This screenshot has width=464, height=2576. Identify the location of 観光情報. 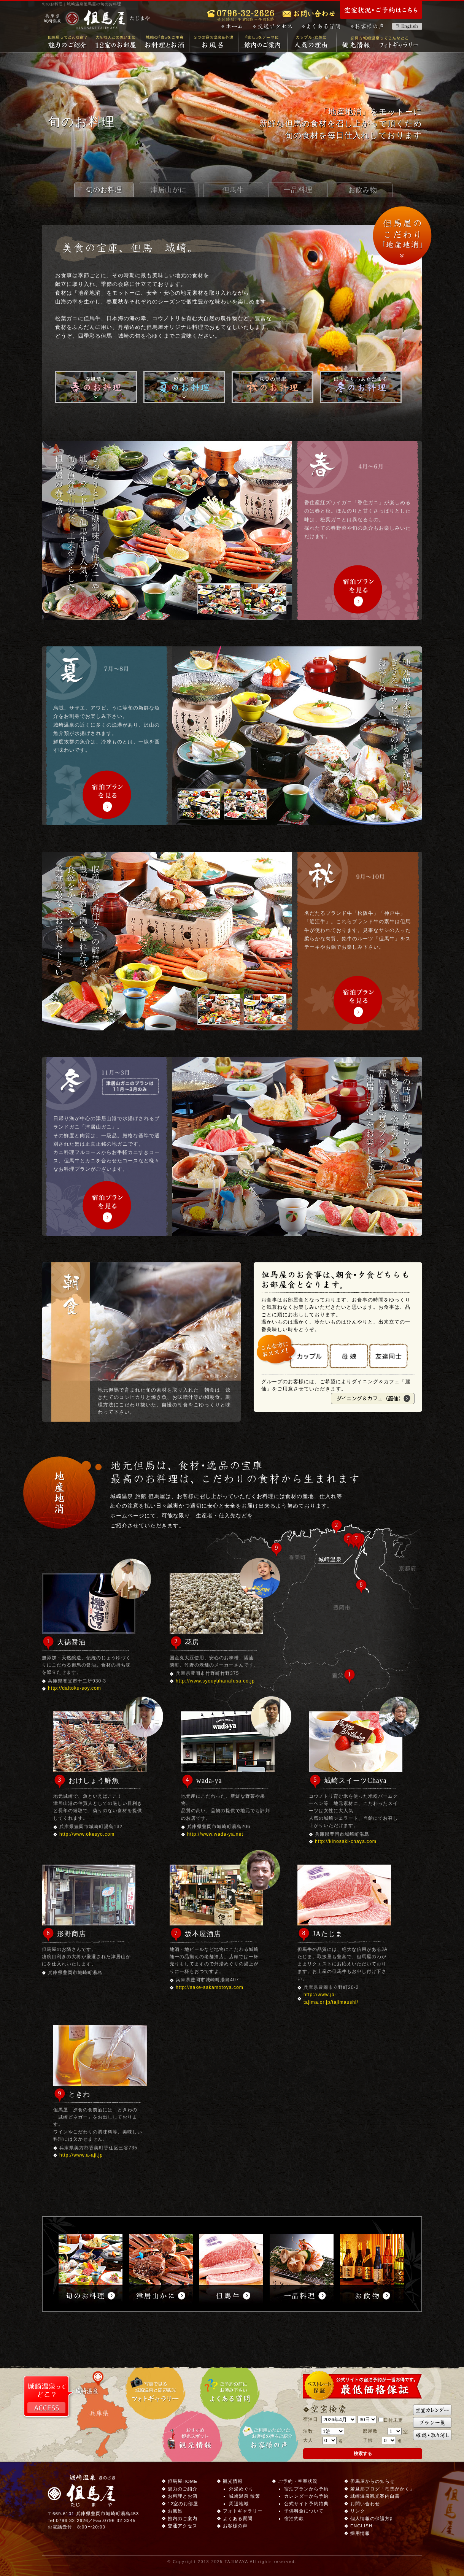
(356, 46).